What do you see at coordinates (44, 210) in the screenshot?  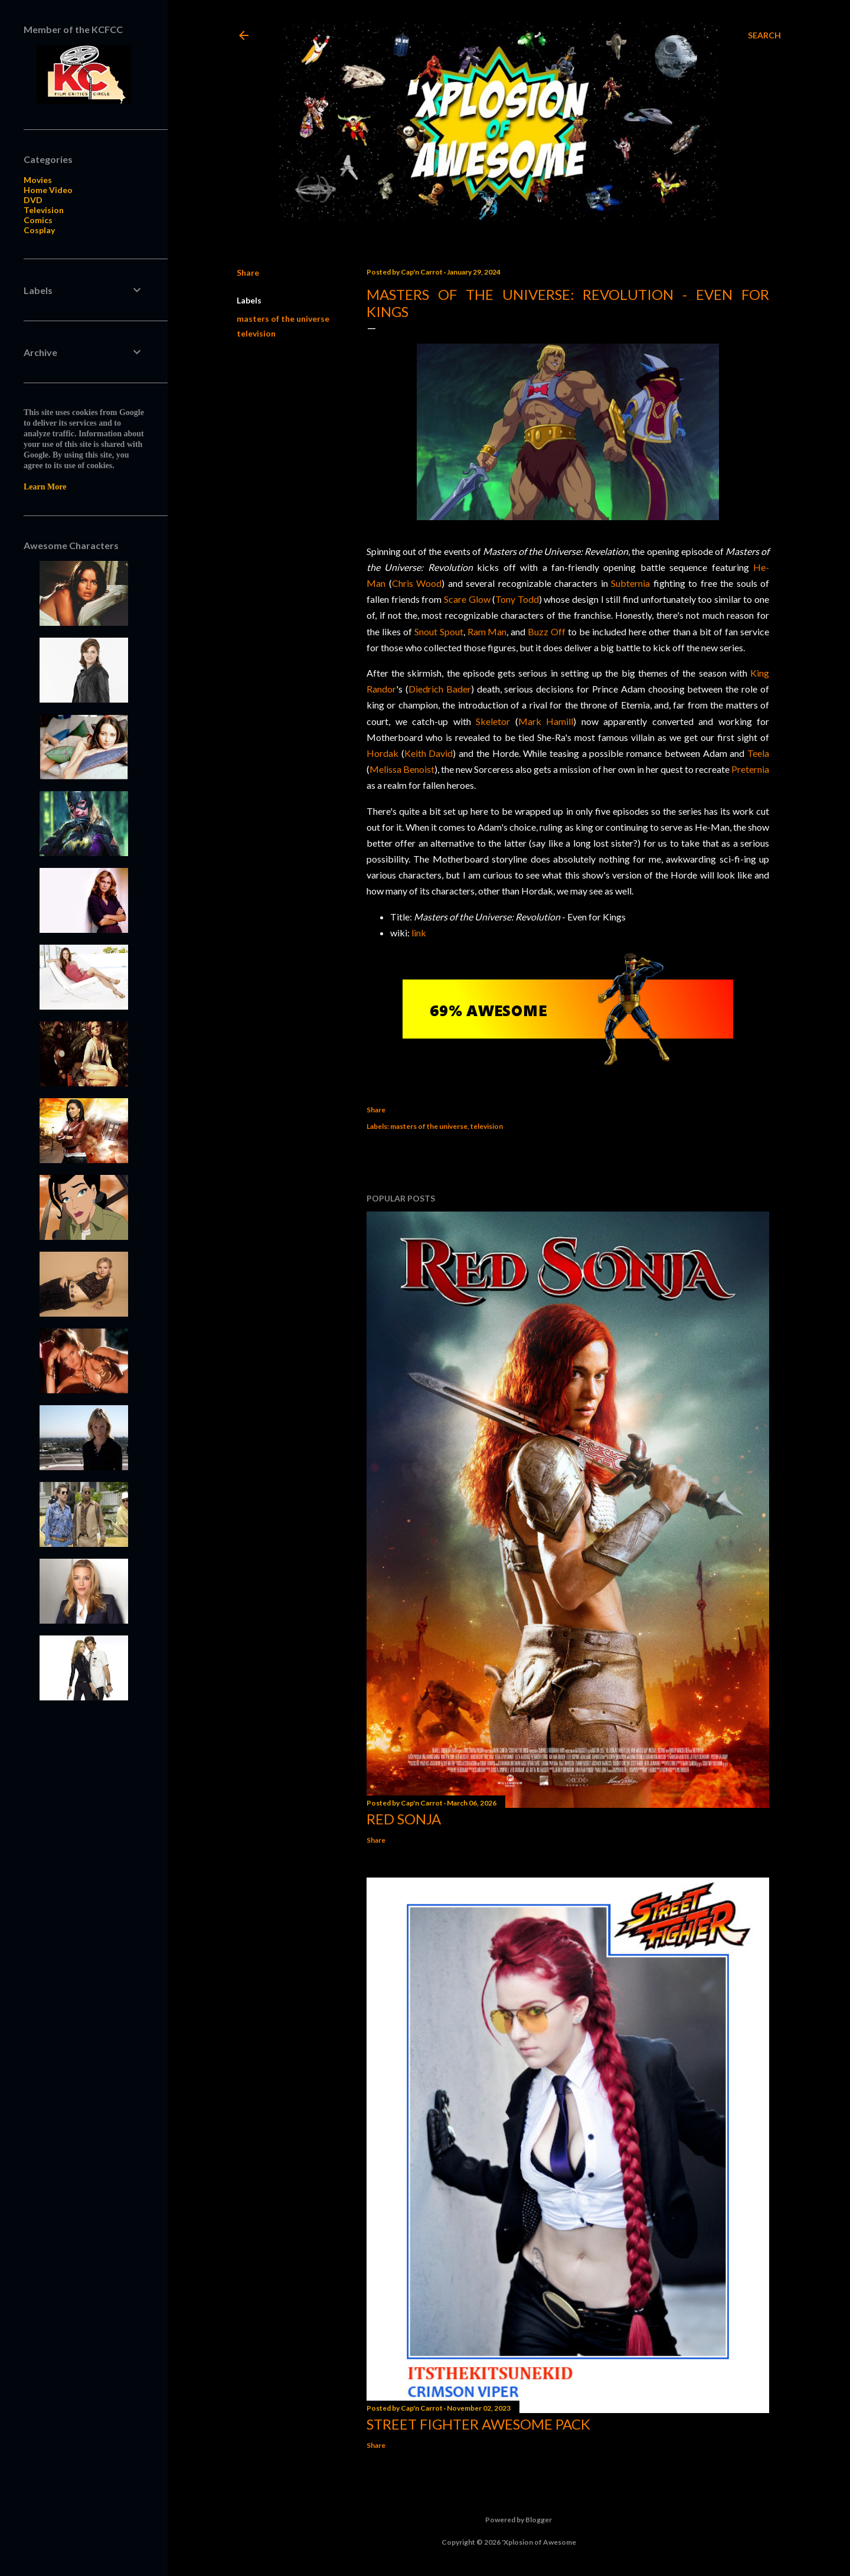 I see `Television` at bounding box center [44, 210].